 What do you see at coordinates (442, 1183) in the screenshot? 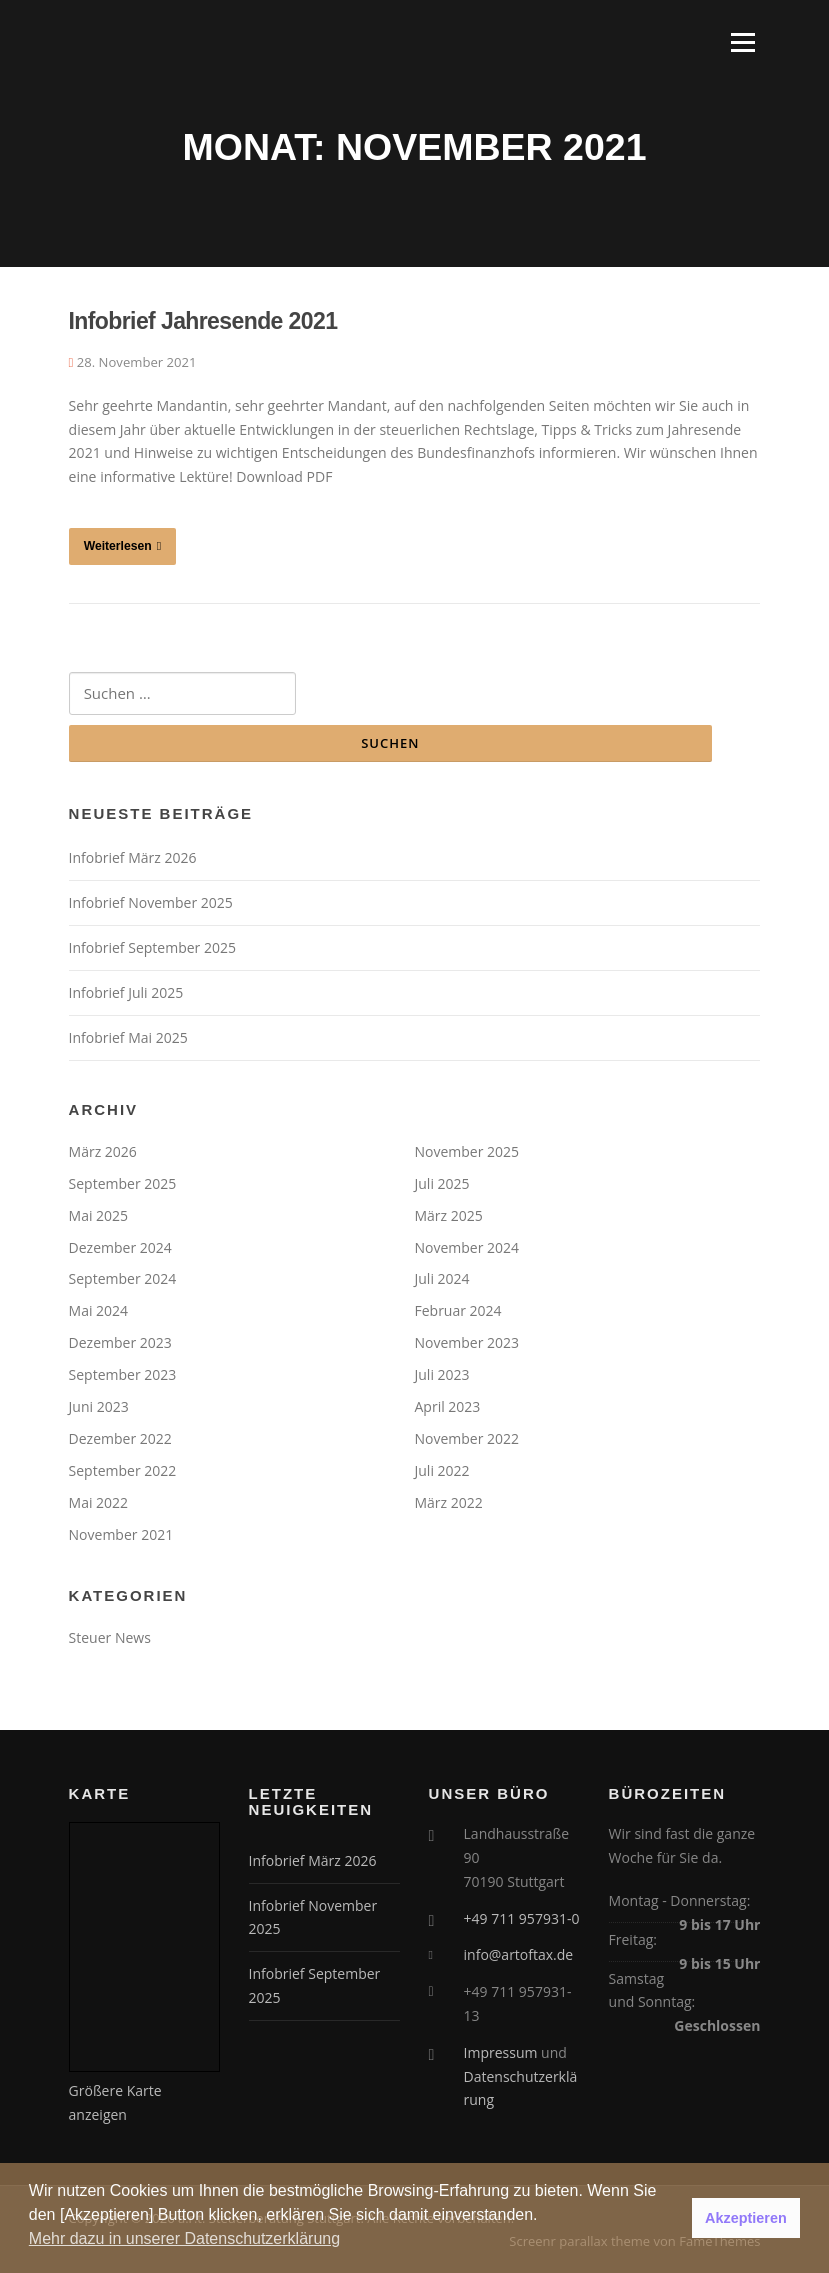
I see `Juli 2025` at bounding box center [442, 1183].